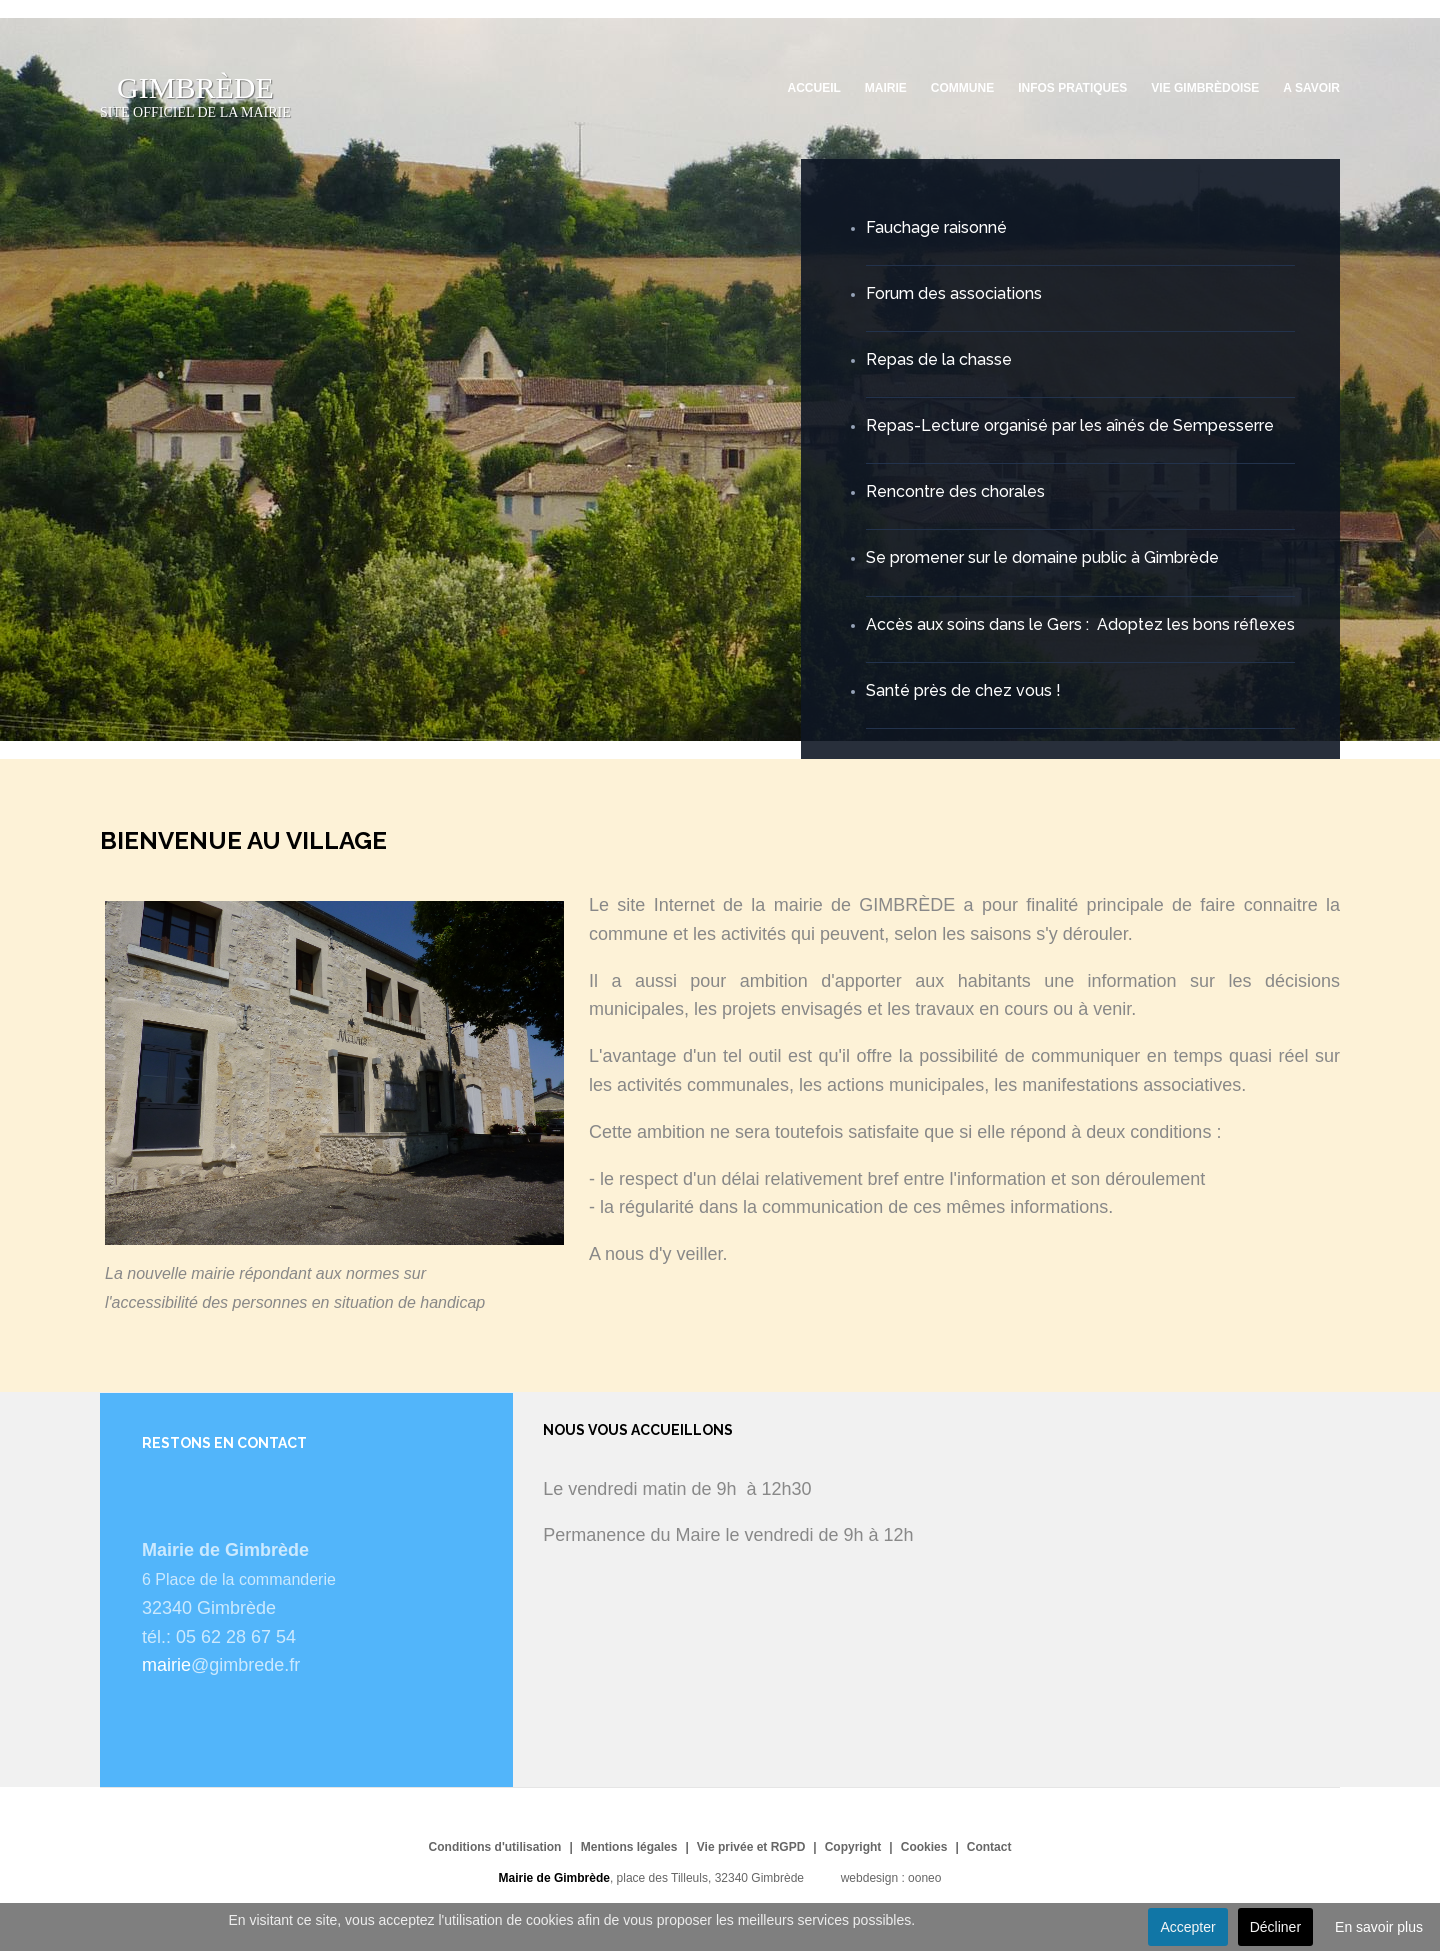  Describe the element at coordinates (853, 1847) in the screenshot. I see `Copyright` at that location.